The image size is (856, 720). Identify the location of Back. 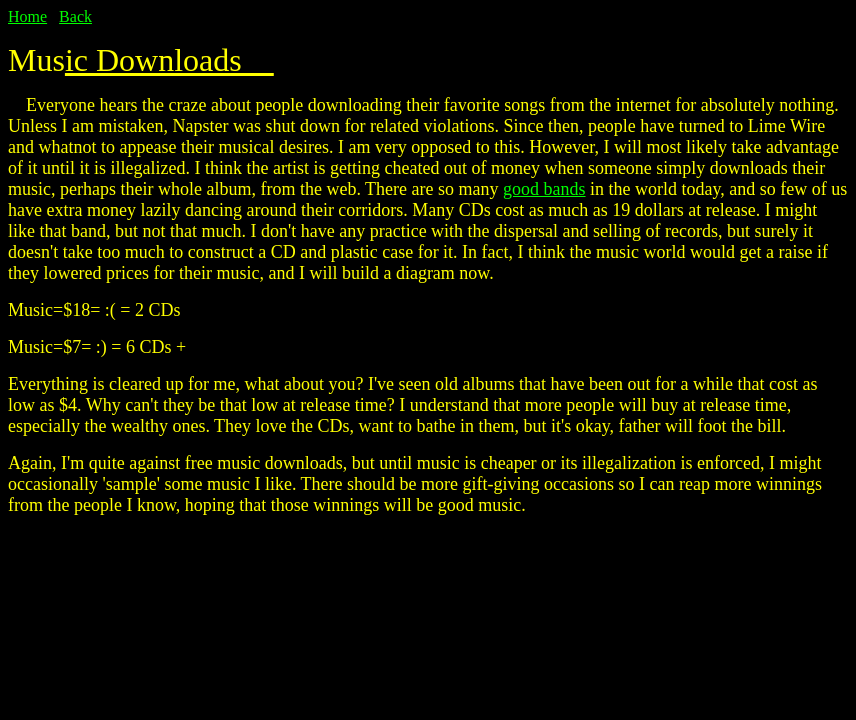
(75, 16).